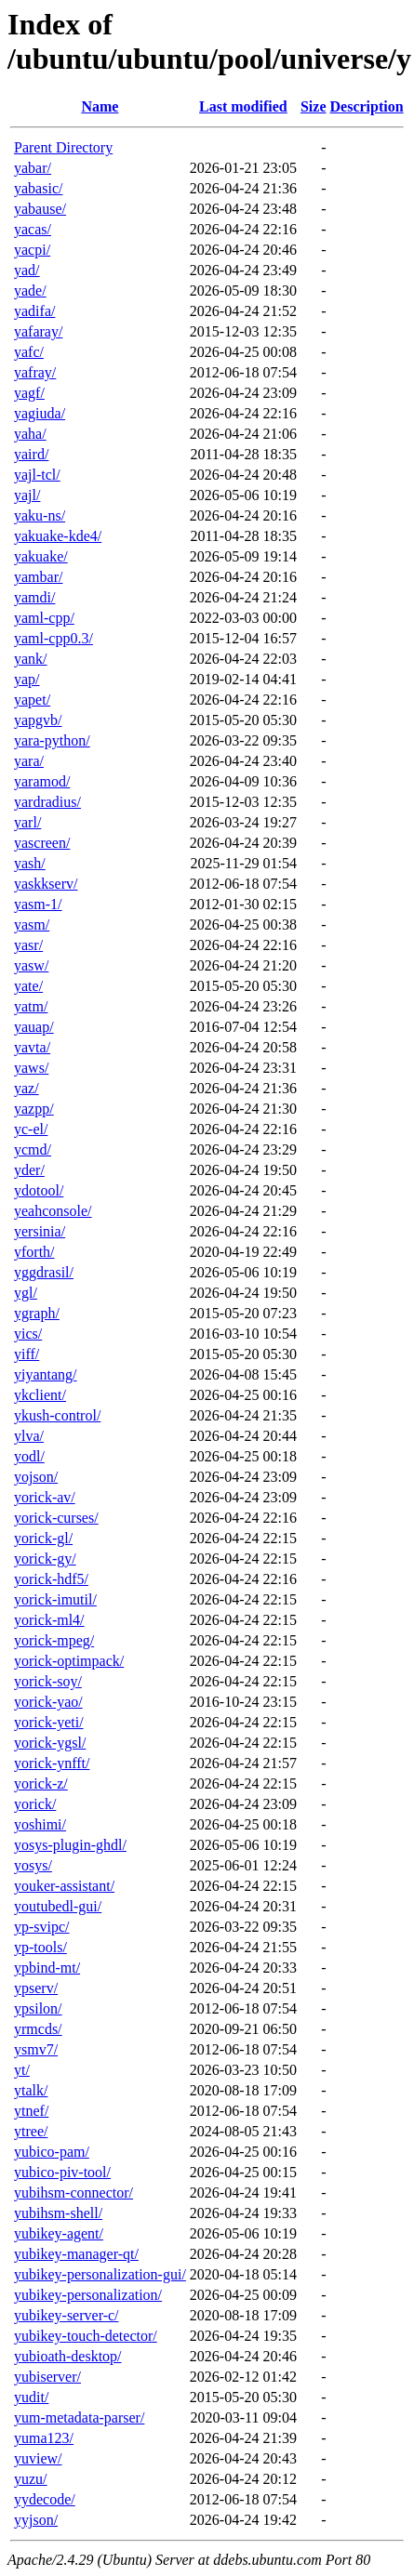 This screenshot has height=2576, width=414. I want to click on yorick-curses/, so click(56, 1518).